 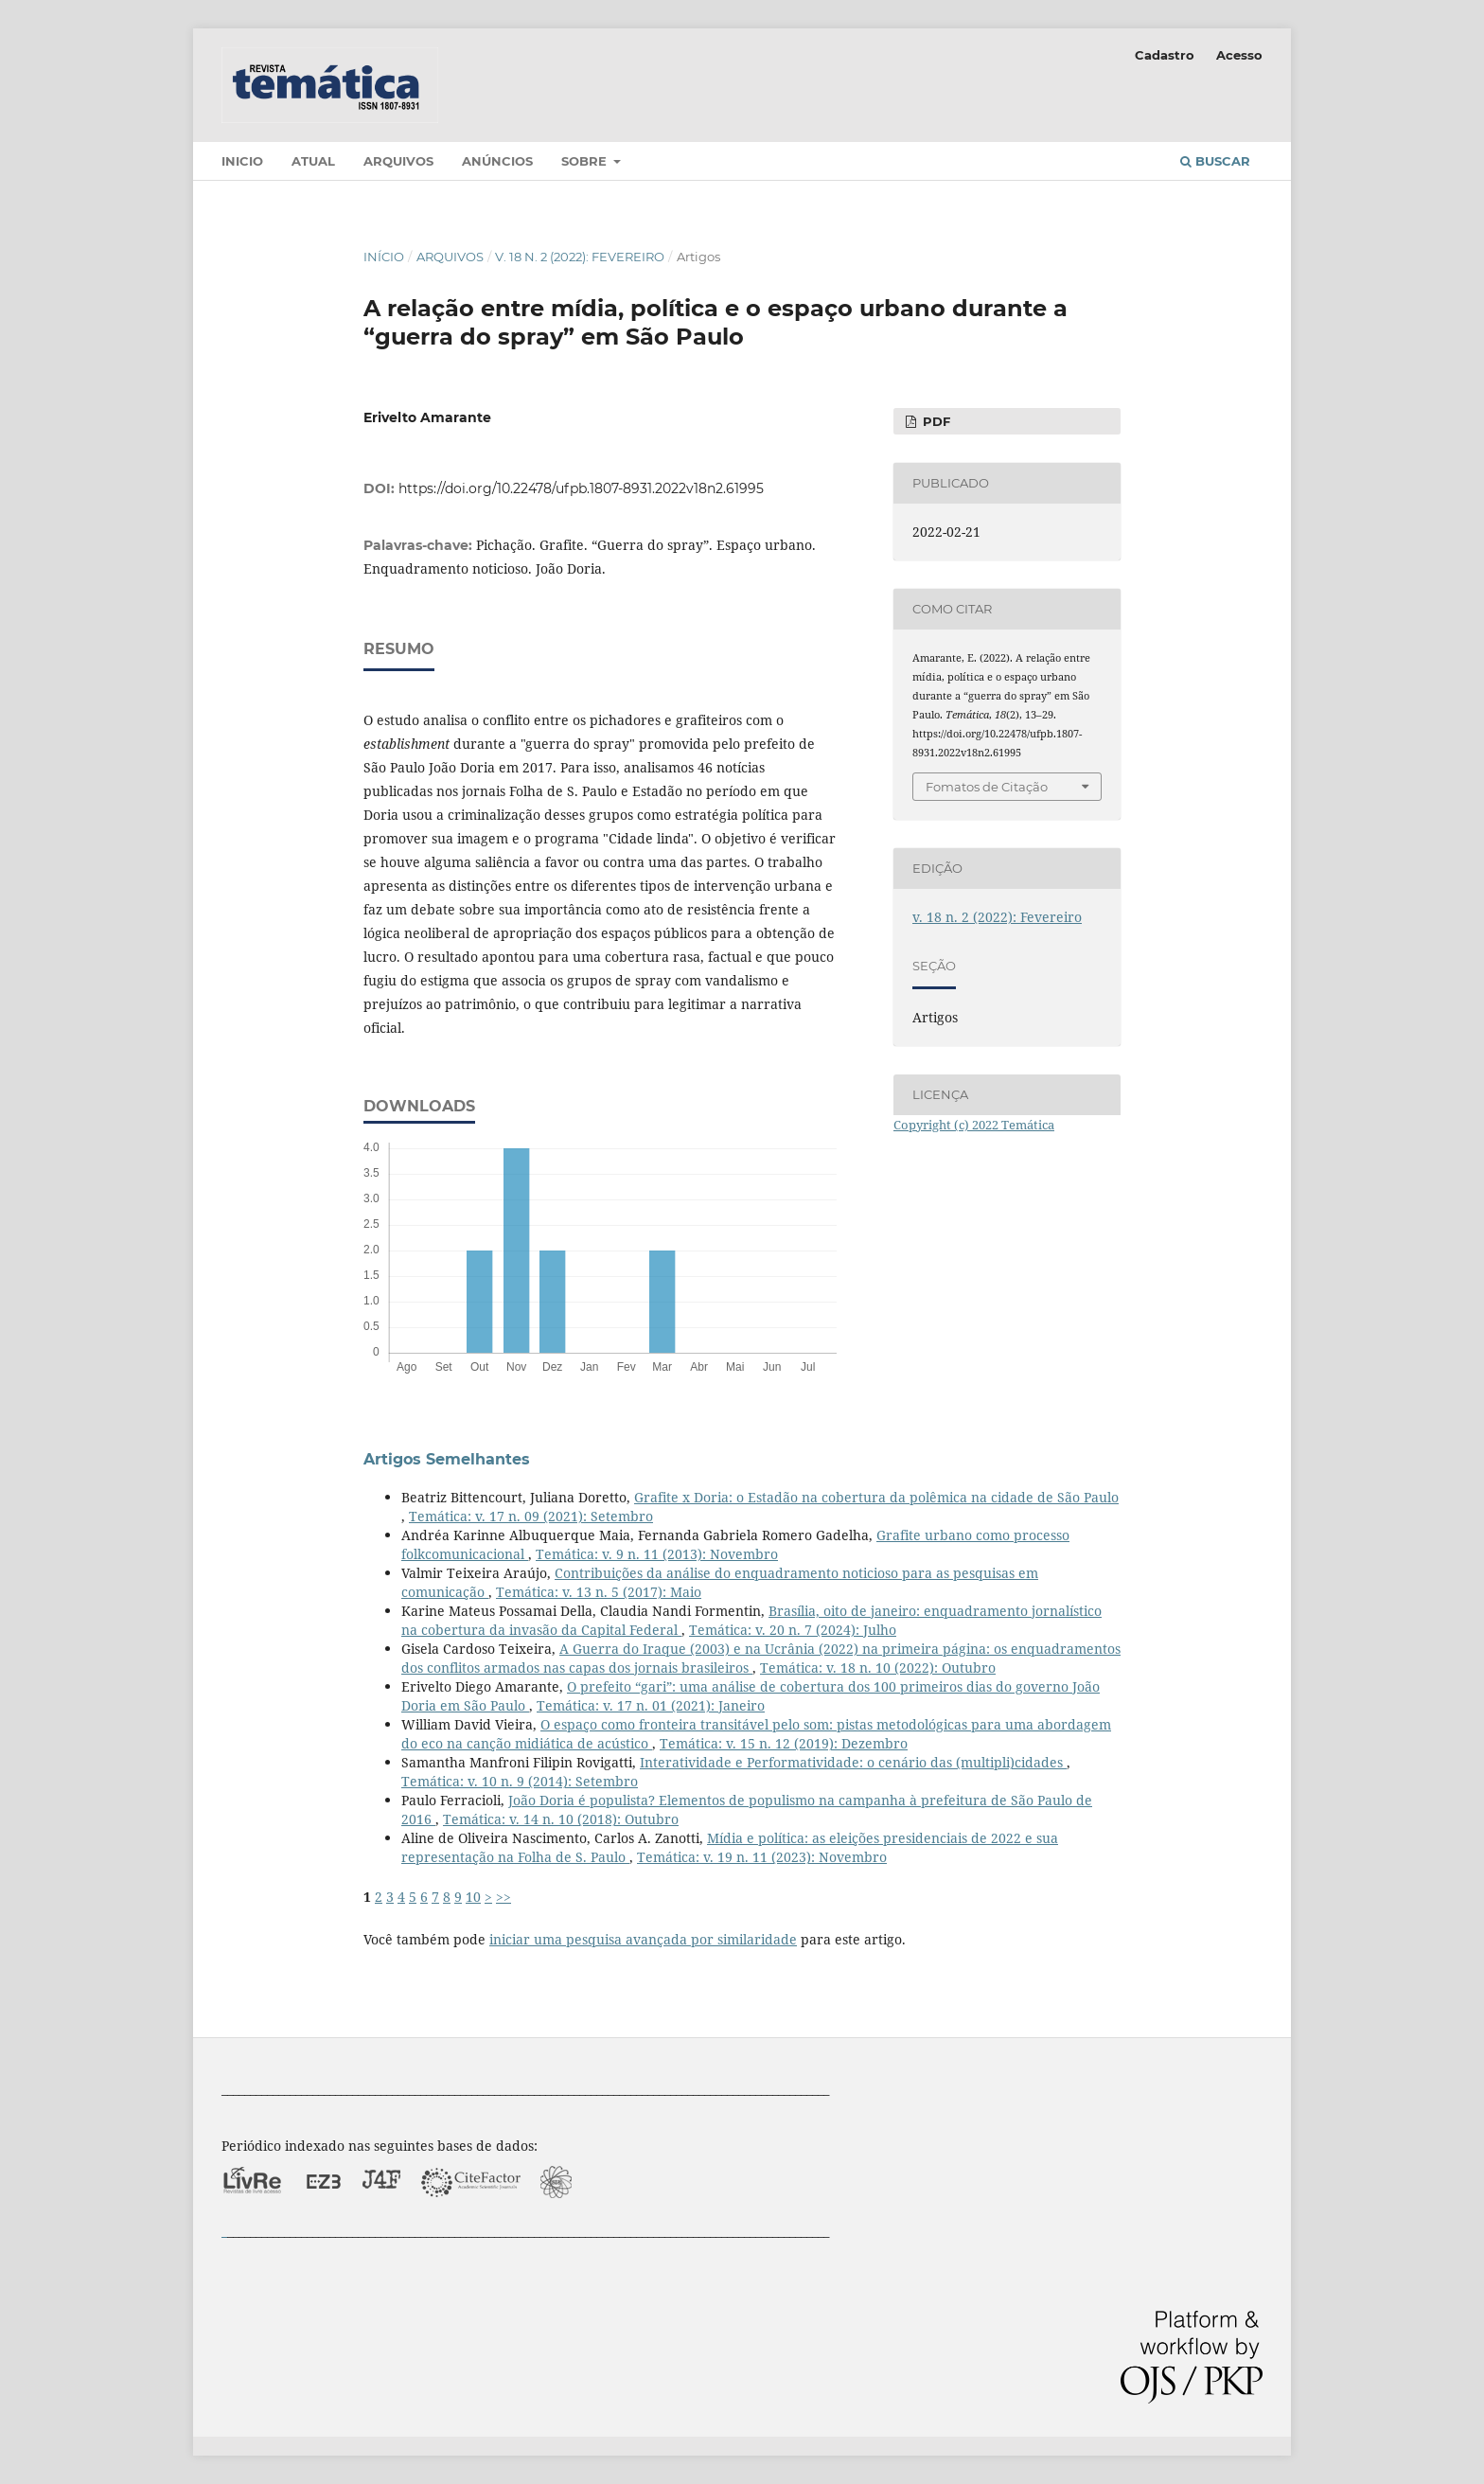 What do you see at coordinates (643, 1939) in the screenshot?
I see `iniciar uma pesquisa avançada por similaridade` at bounding box center [643, 1939].